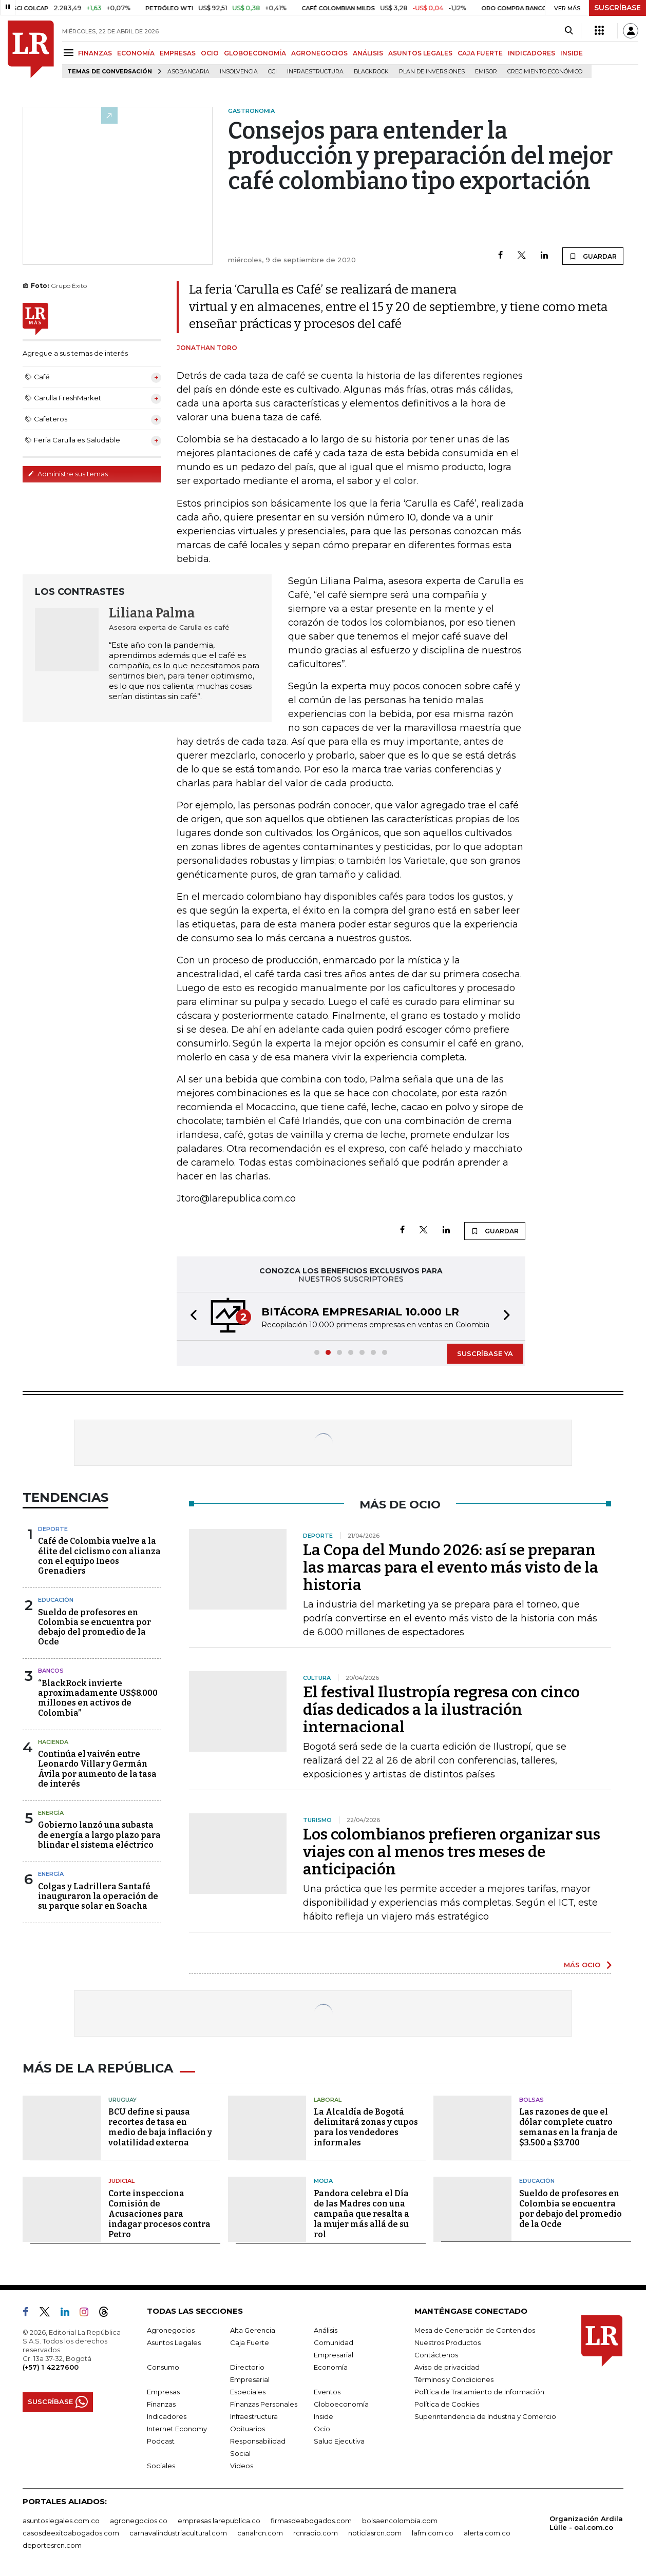 This screenshot has width=646, height=2576. I want to click on Obituarios, so click(247, 2429).